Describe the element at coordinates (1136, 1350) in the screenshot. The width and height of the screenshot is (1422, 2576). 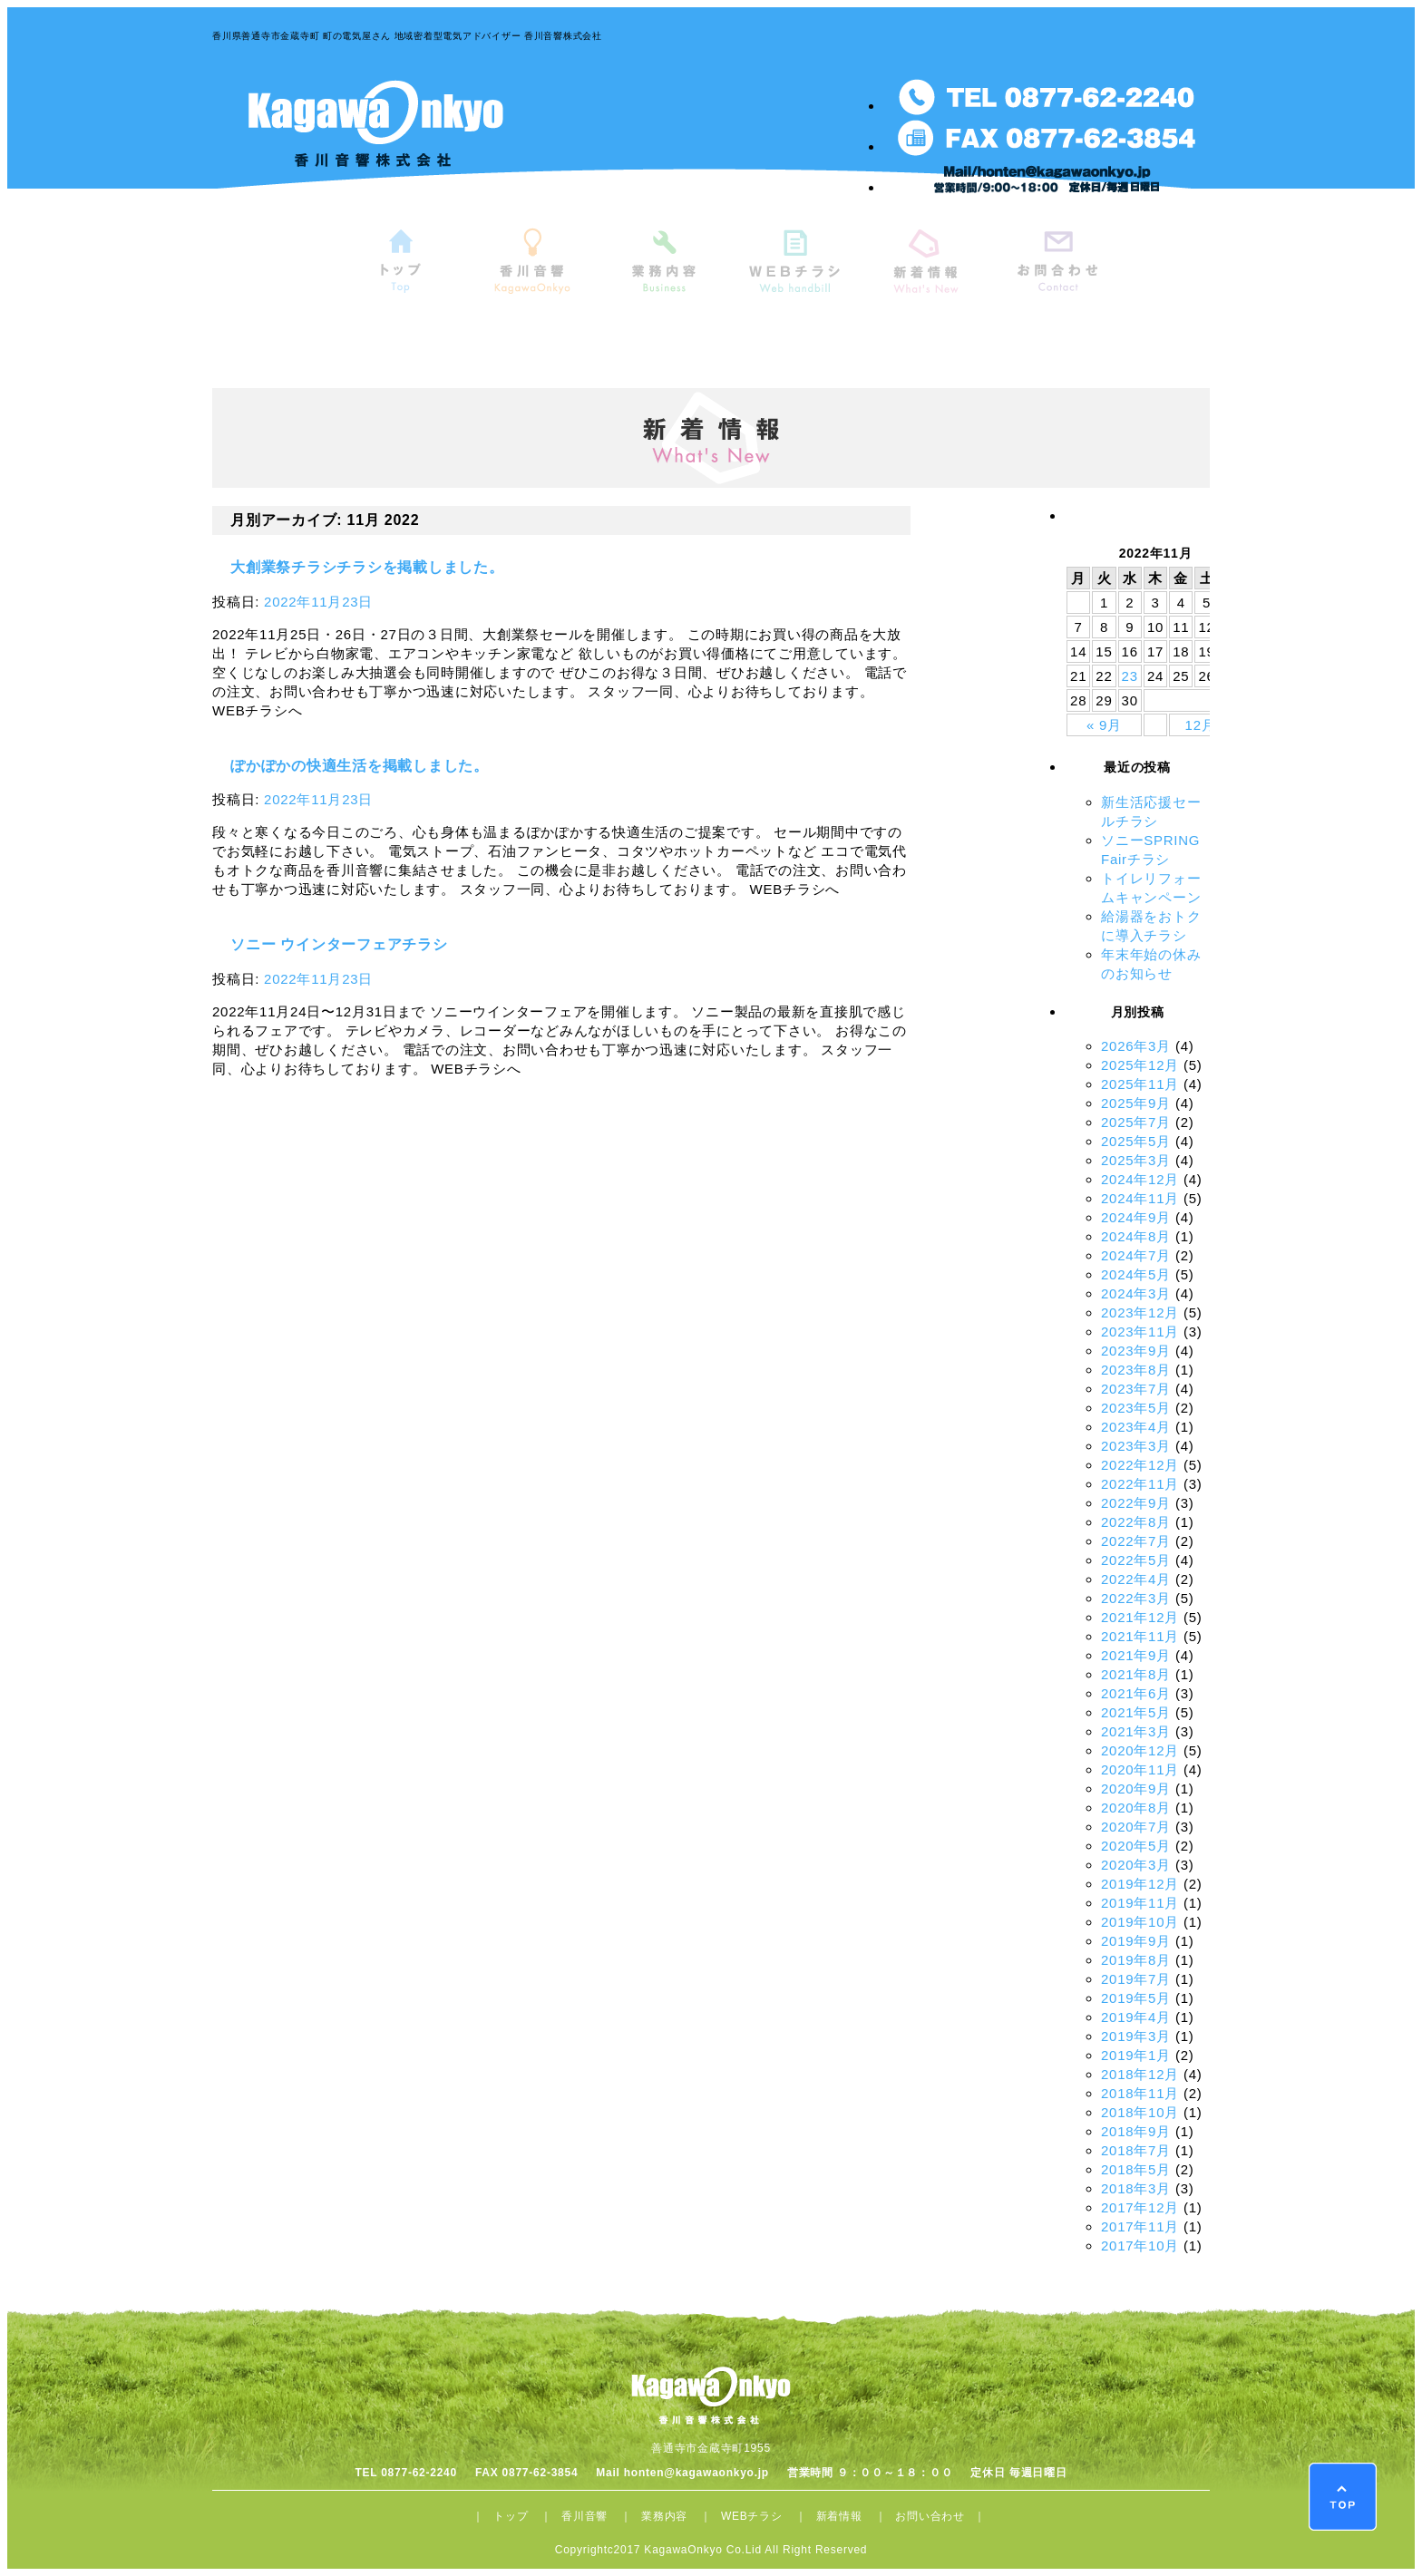
I see `2023年9月` at that location.